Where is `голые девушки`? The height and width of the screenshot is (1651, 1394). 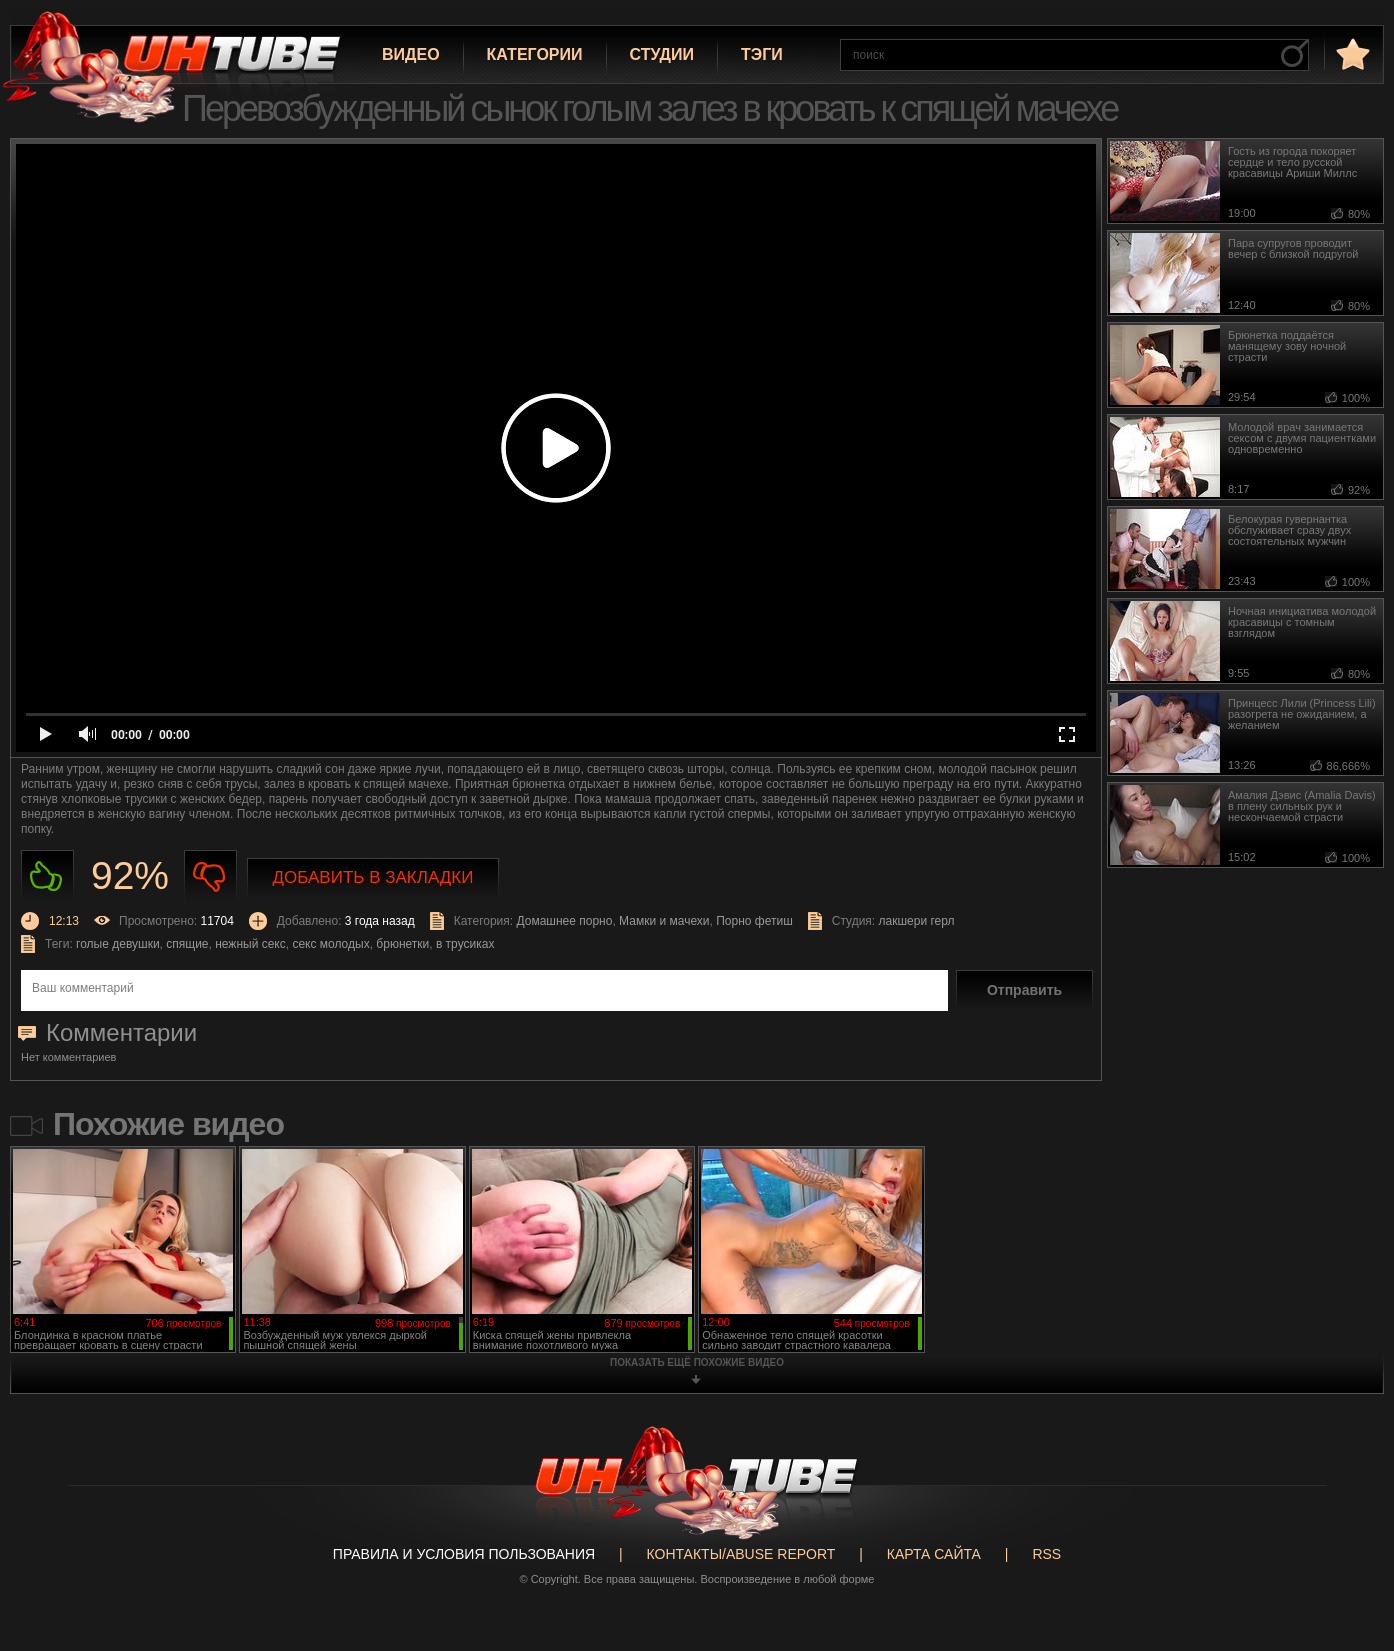
голые девушки is located at coordinates (118, 944).